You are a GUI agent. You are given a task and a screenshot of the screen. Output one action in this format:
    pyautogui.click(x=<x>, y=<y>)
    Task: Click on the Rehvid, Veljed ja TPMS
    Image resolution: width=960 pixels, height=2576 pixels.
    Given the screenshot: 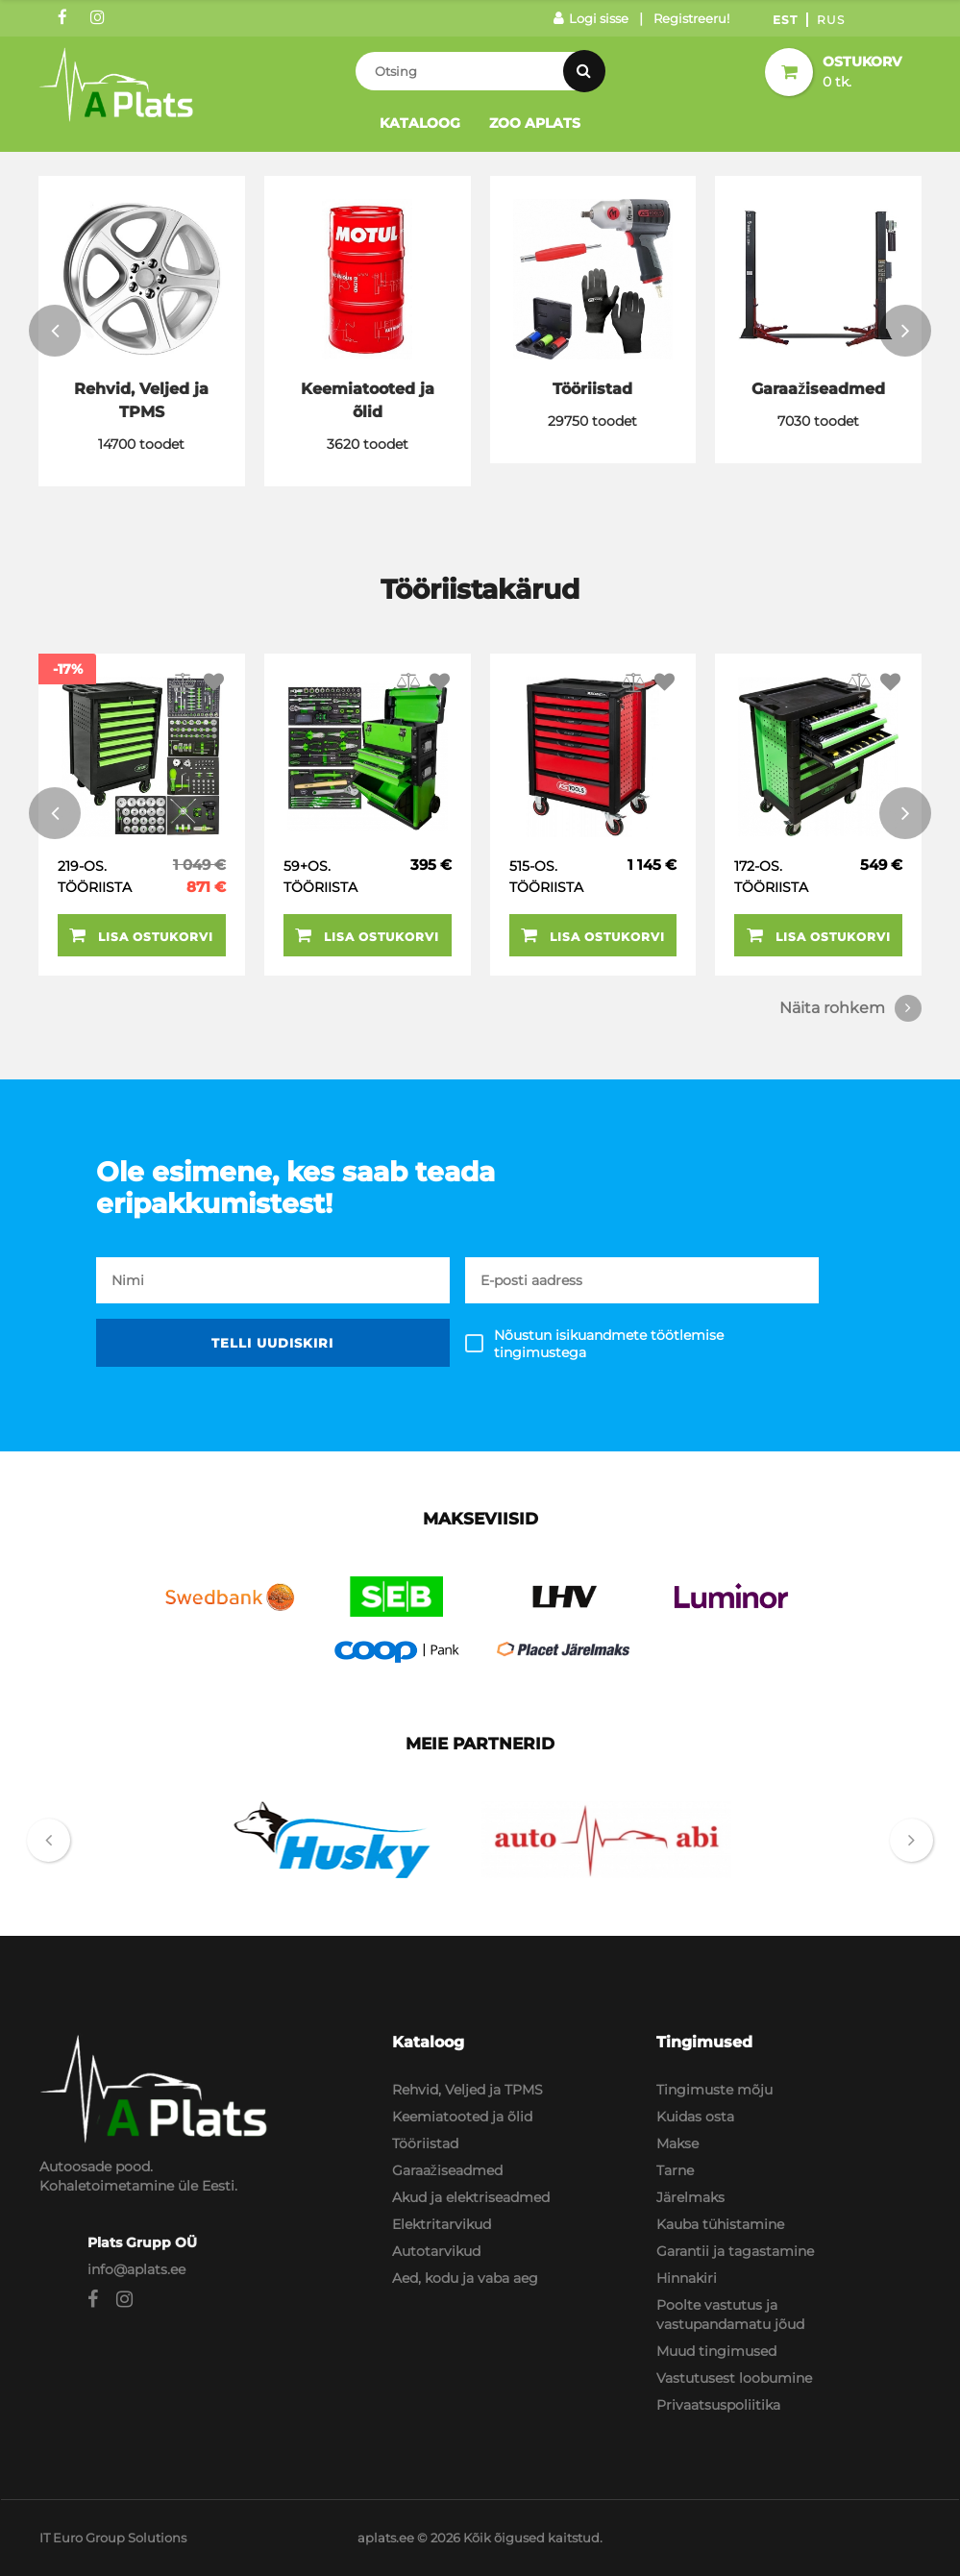 What is the action you would take?
    pyautogui.click(x=467, y=2089)
    